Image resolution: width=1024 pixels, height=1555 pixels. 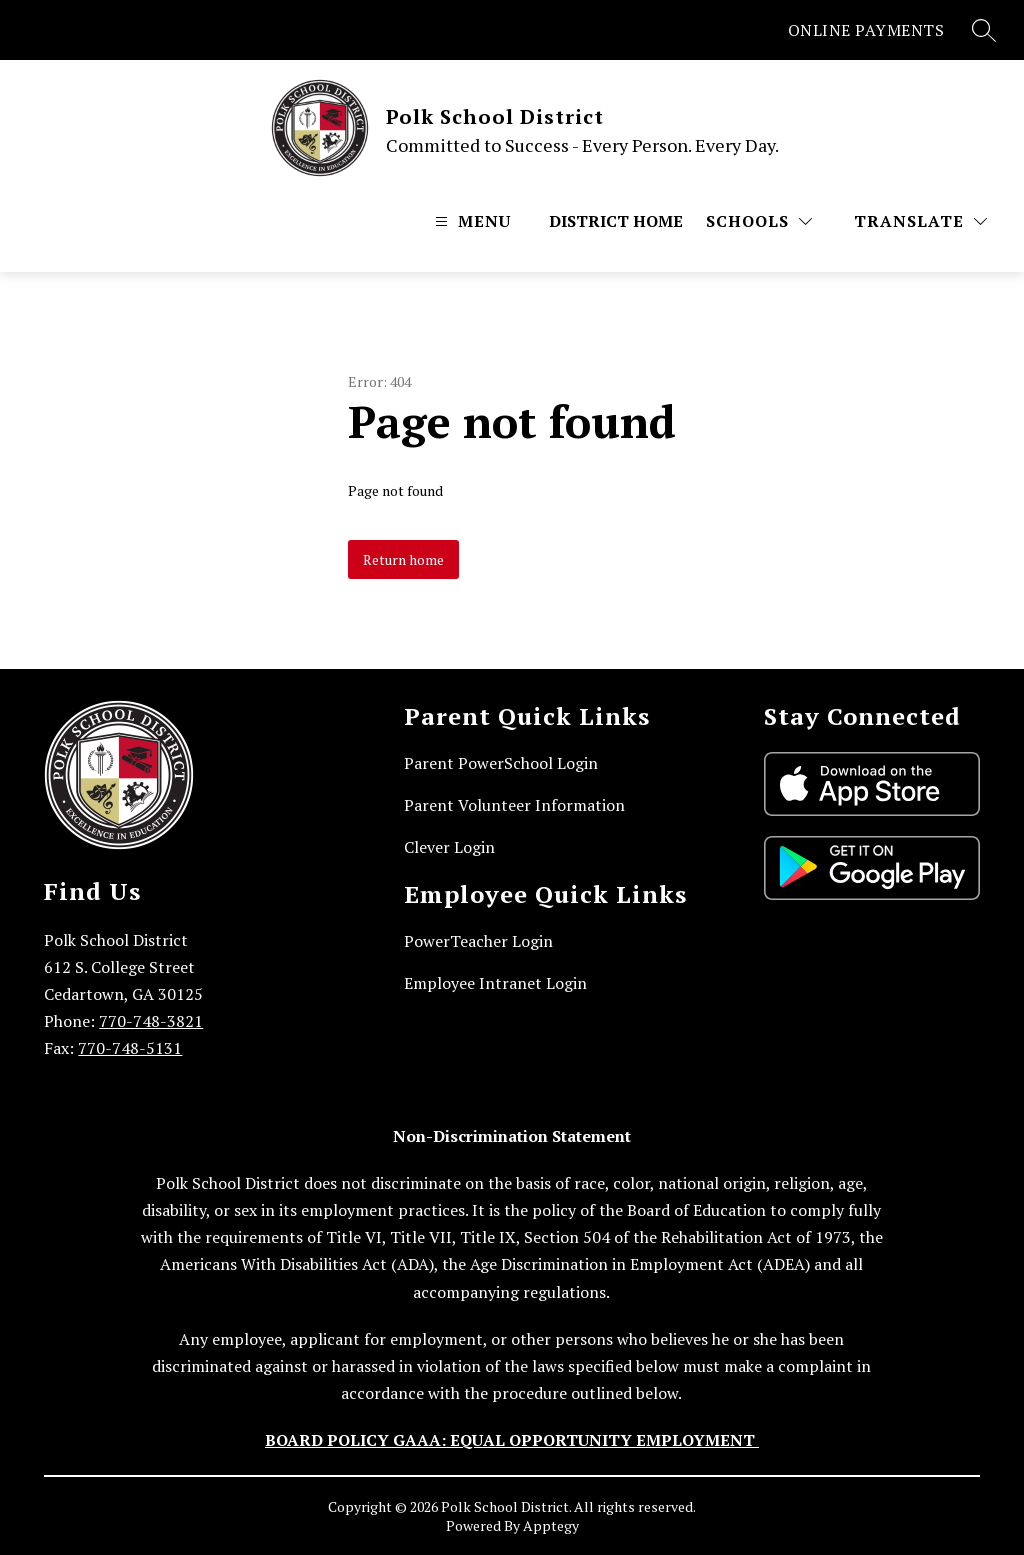 I want to click on Apptegy, so click(x=551, y=1525).